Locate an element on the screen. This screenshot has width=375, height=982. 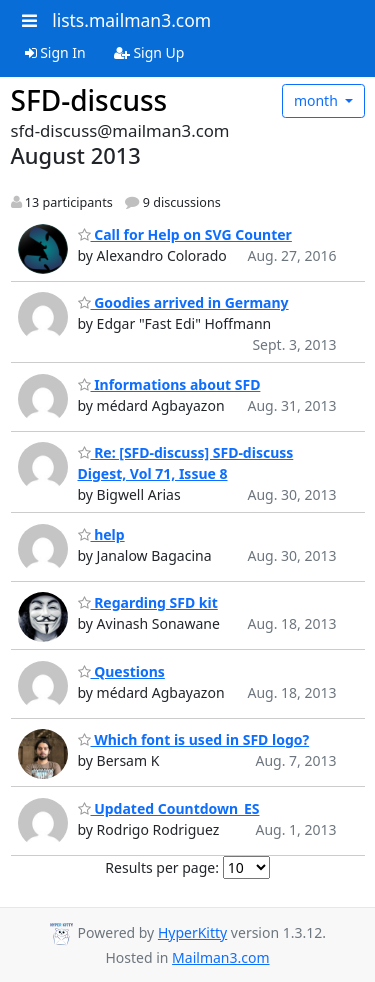
help is located at coordinates (101, 534).